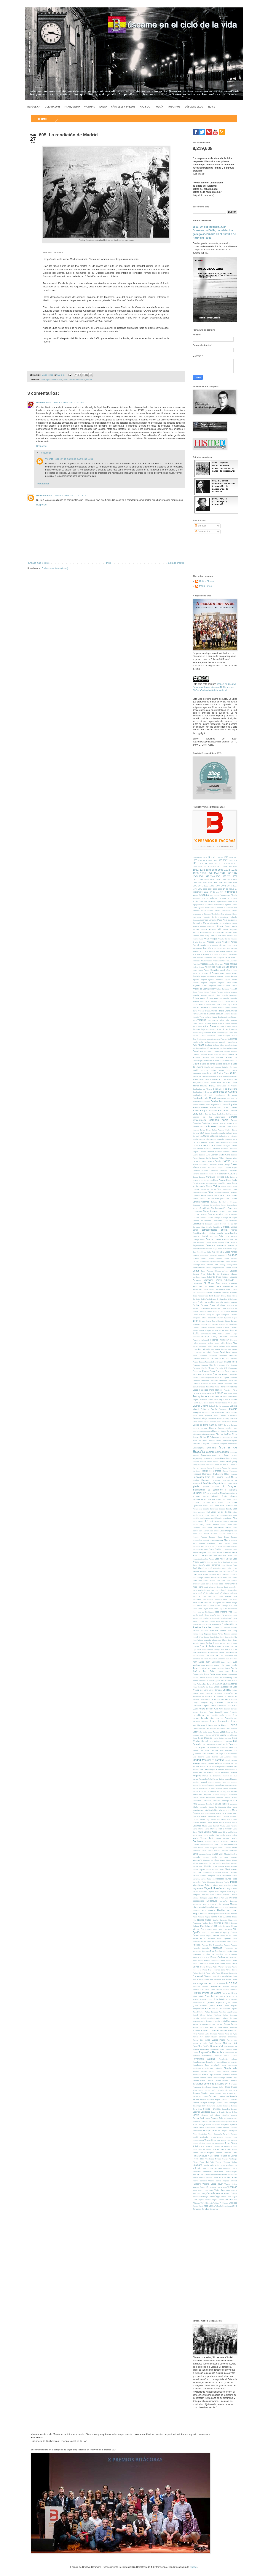  What do you see at coordinates (198, 1757) in the screenshot?
I see `Luis Seoane` at bounding box center [198, 1757].